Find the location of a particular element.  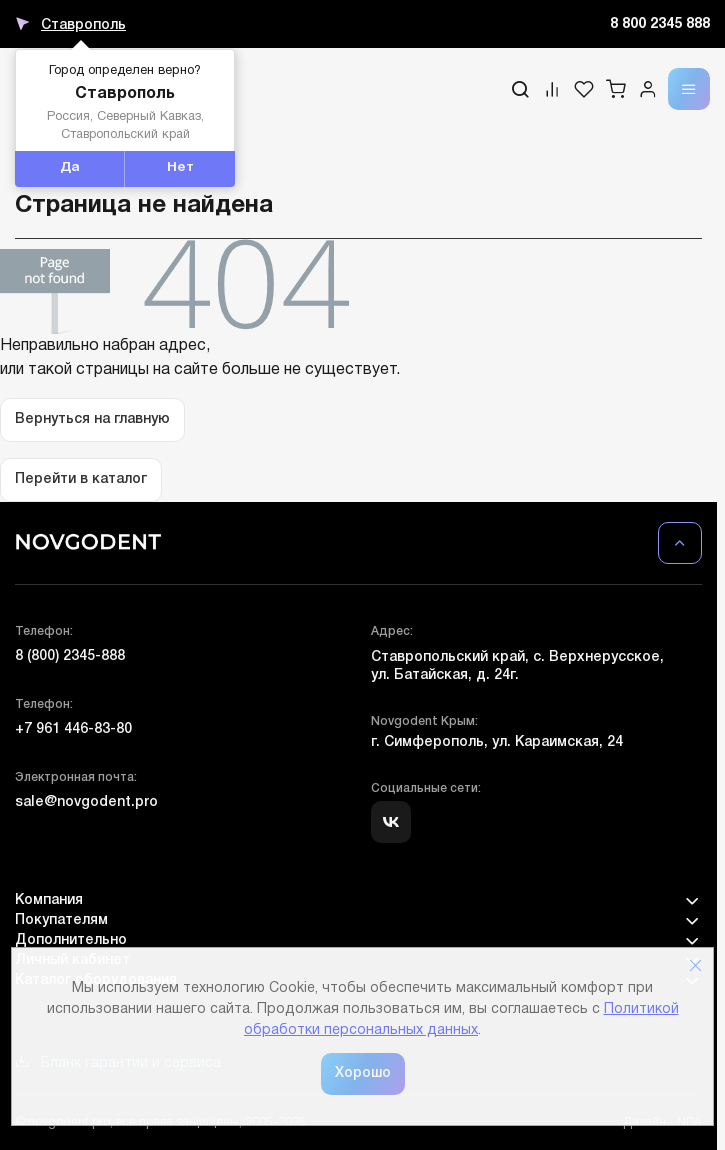

Вернуться на главную is located at coordinates (92, 419).